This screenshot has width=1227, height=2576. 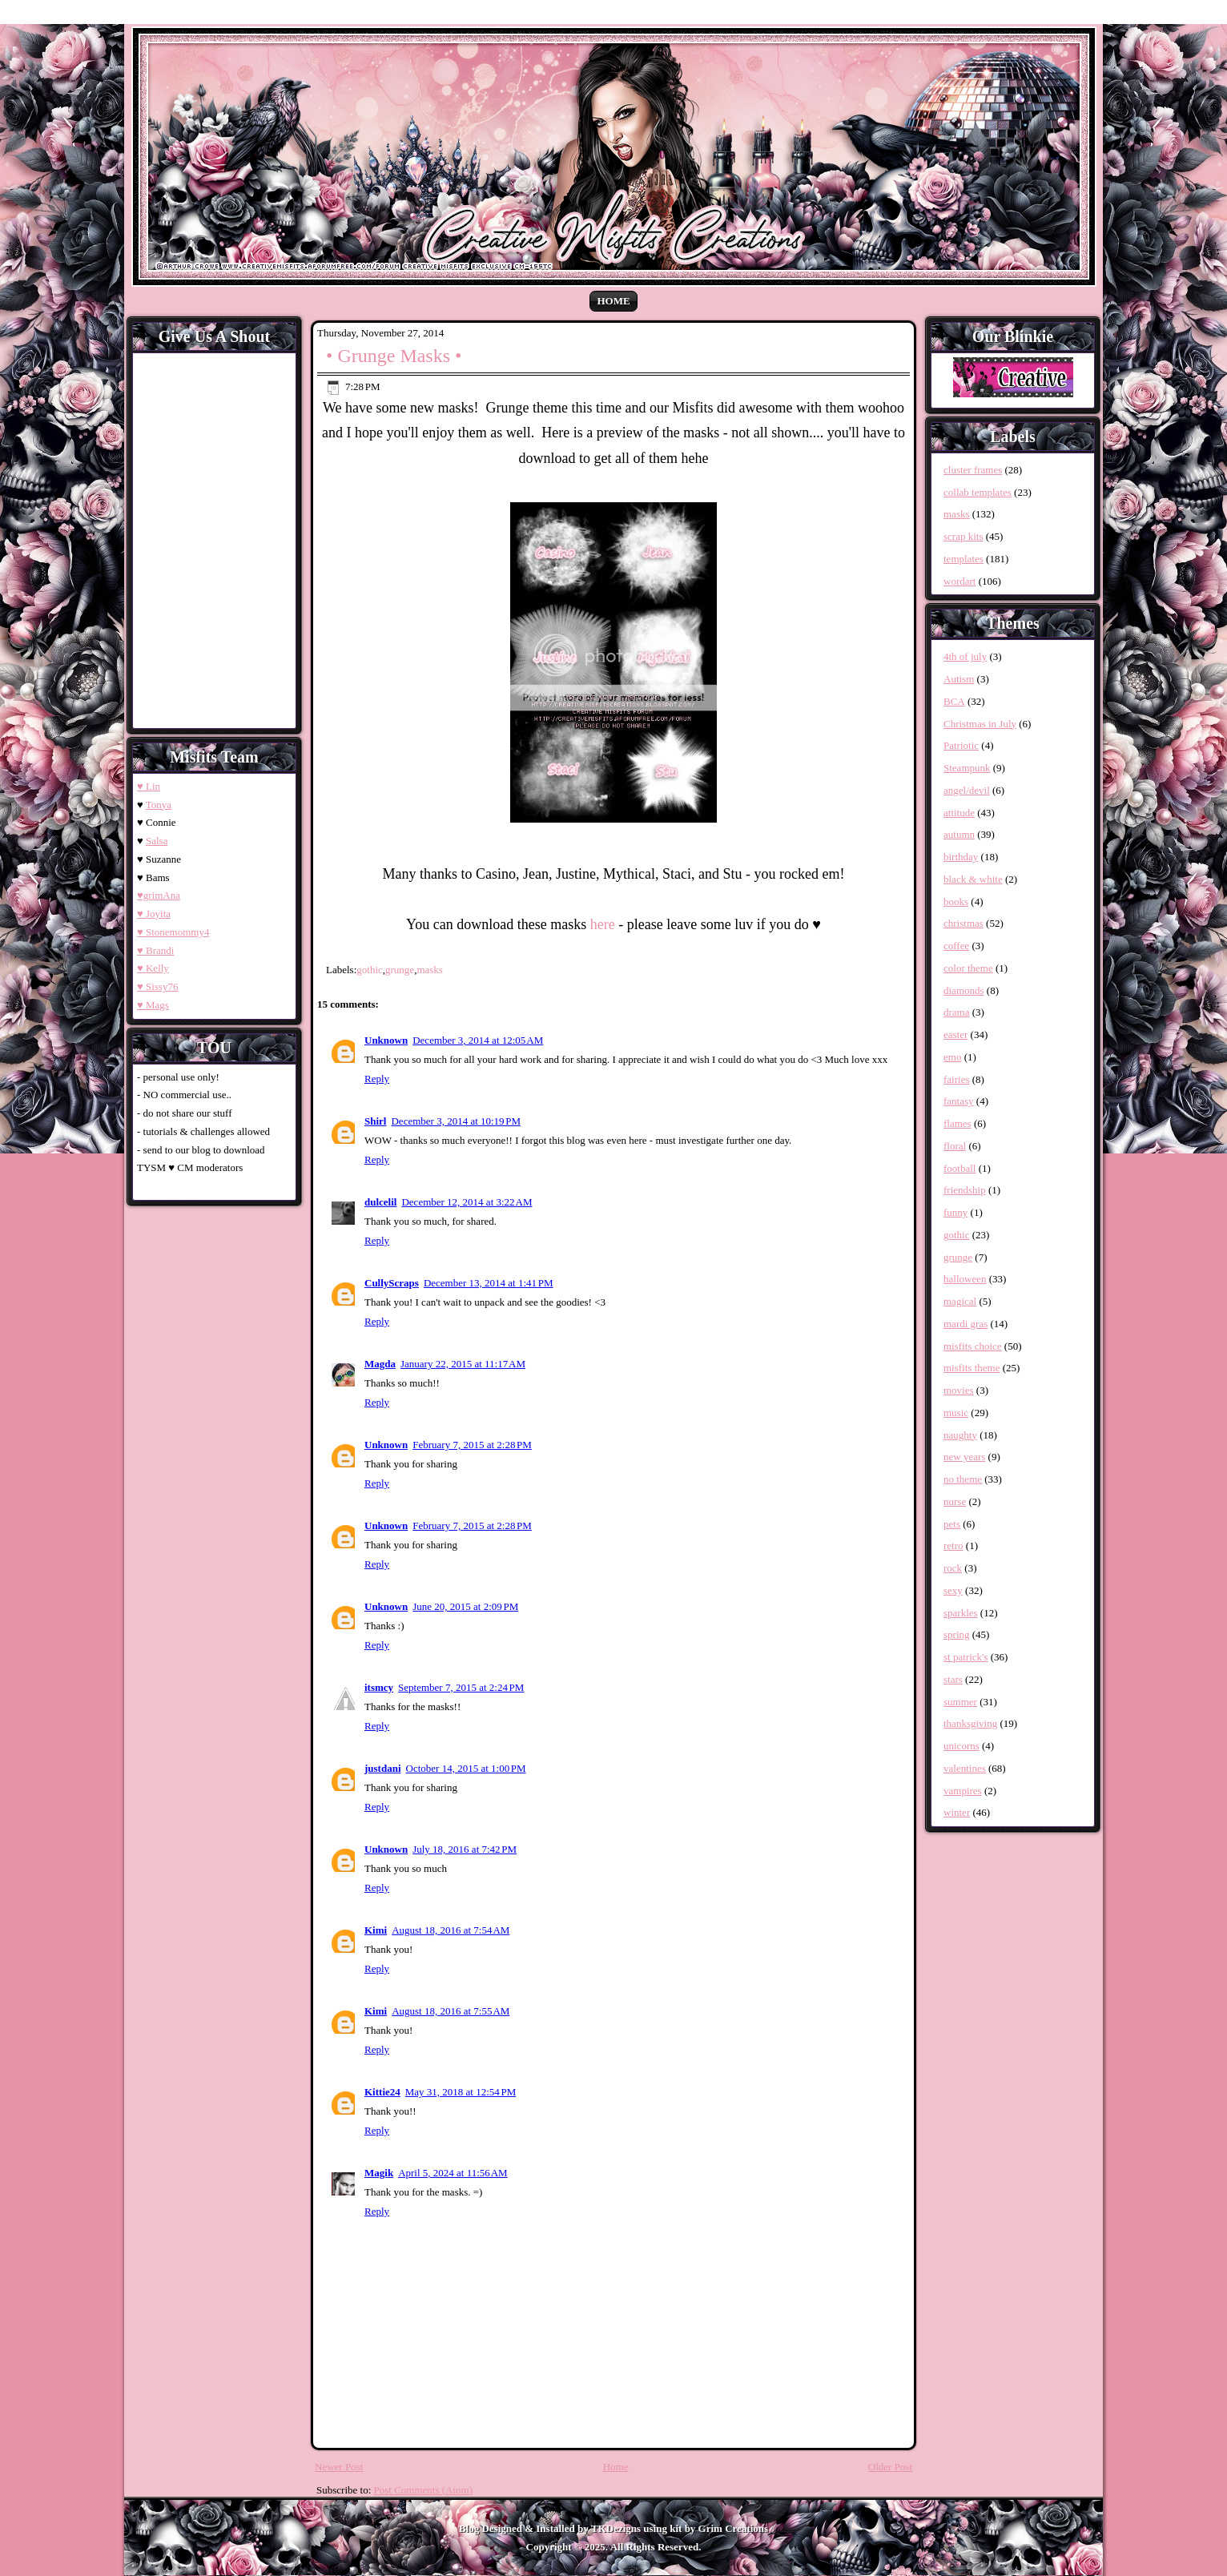 What do you see at coordinates (154, 914) in the screenshot?
I see `♥ Joyita` at bounding box center [154, 914].